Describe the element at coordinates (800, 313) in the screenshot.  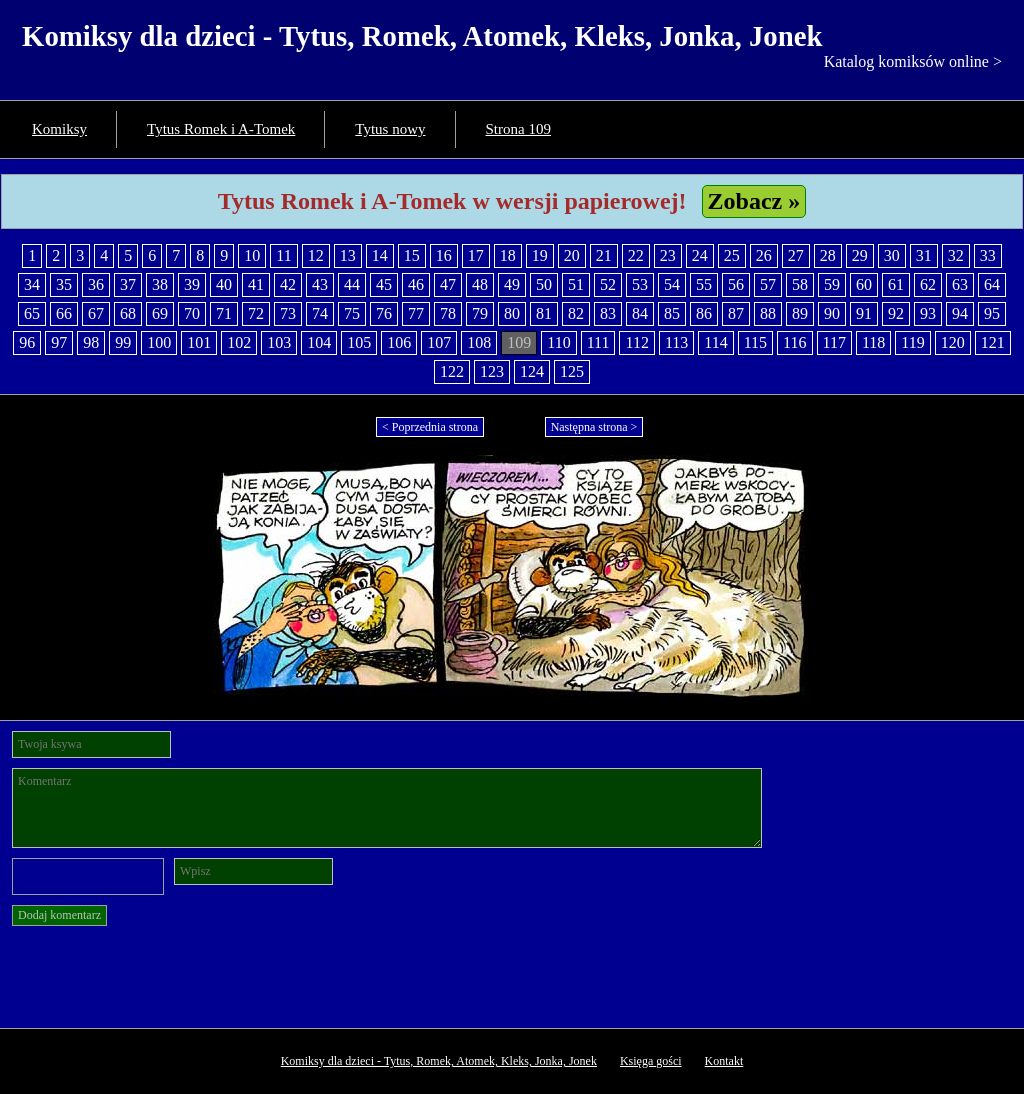
I see `89` at that location.